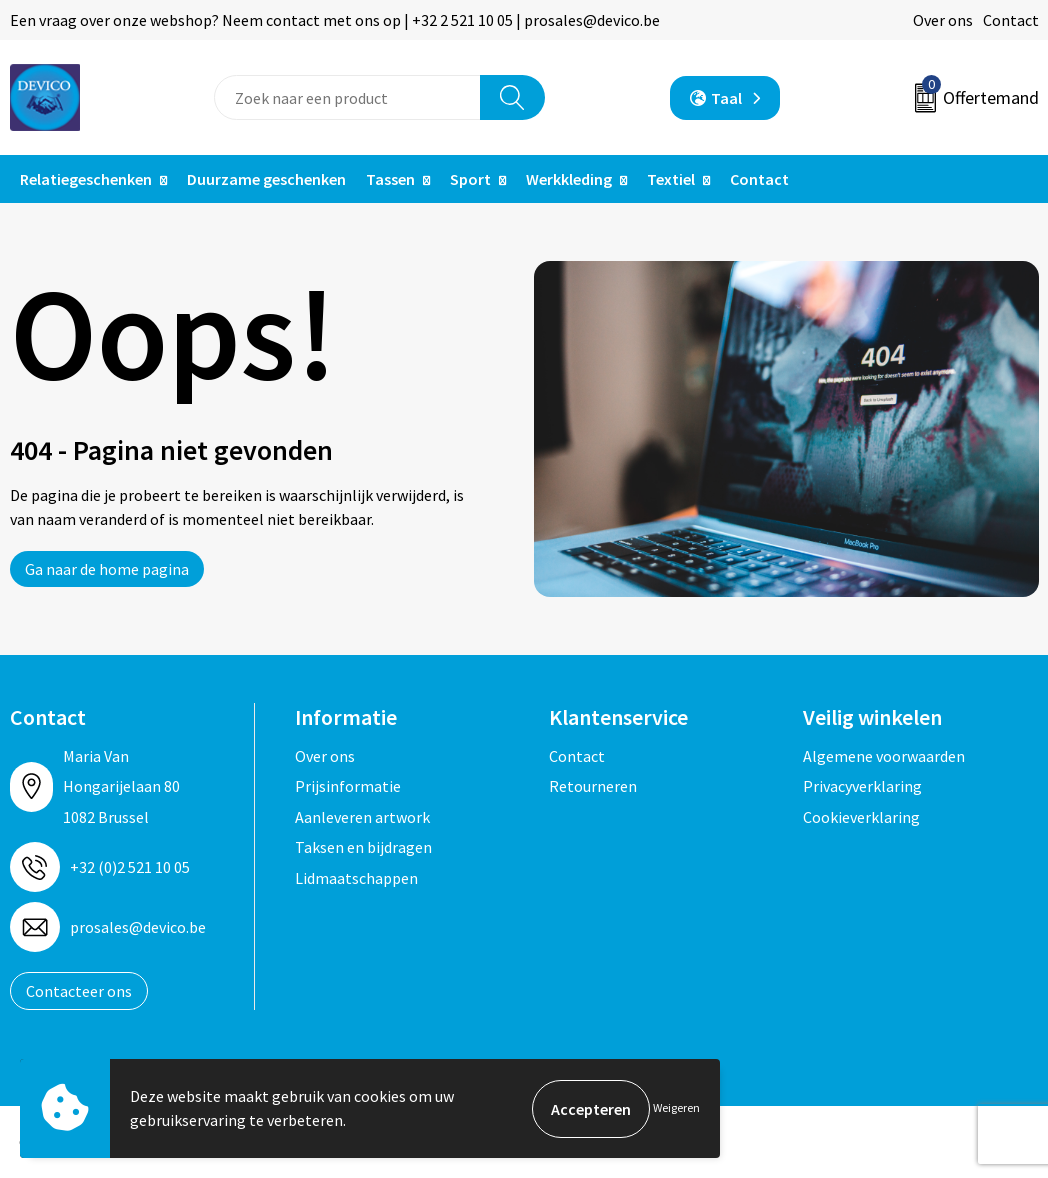  What do you see at coordinates (470, 179) in the screenshot?
I see `Sport` at bounding box center [470, 179].